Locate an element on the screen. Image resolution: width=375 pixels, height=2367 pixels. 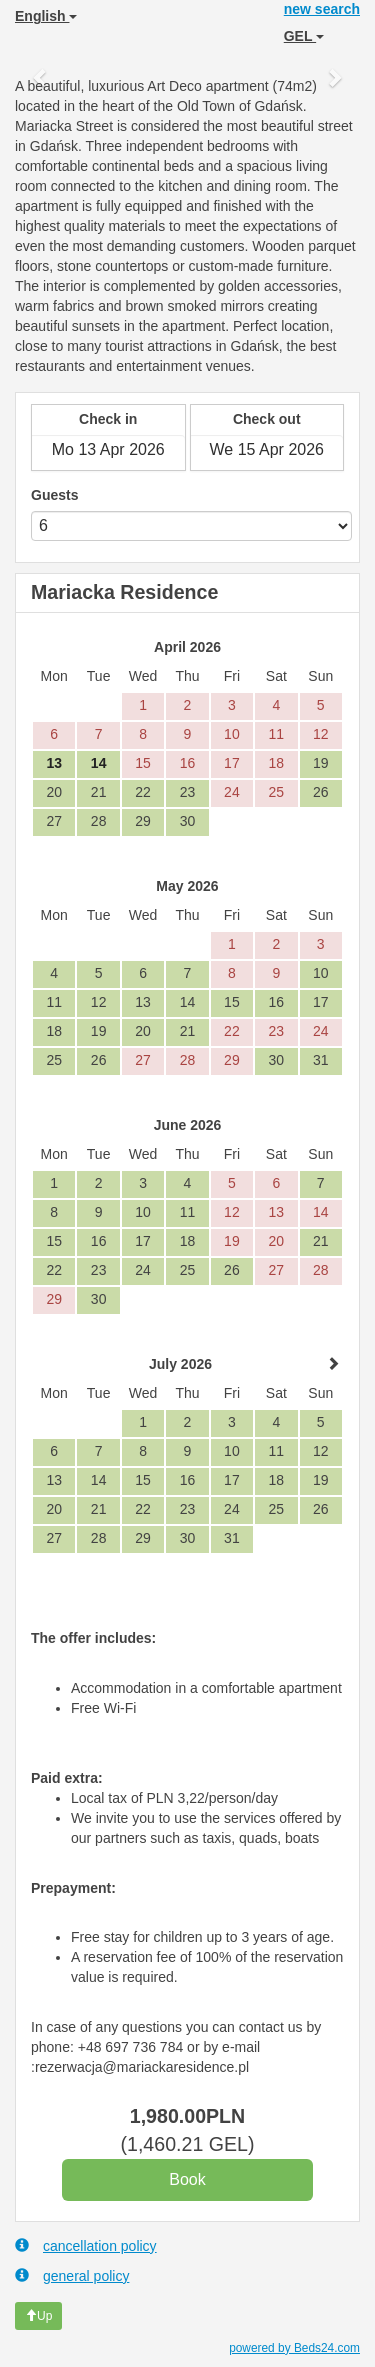
general policy is located at coordinates (72, 2275).